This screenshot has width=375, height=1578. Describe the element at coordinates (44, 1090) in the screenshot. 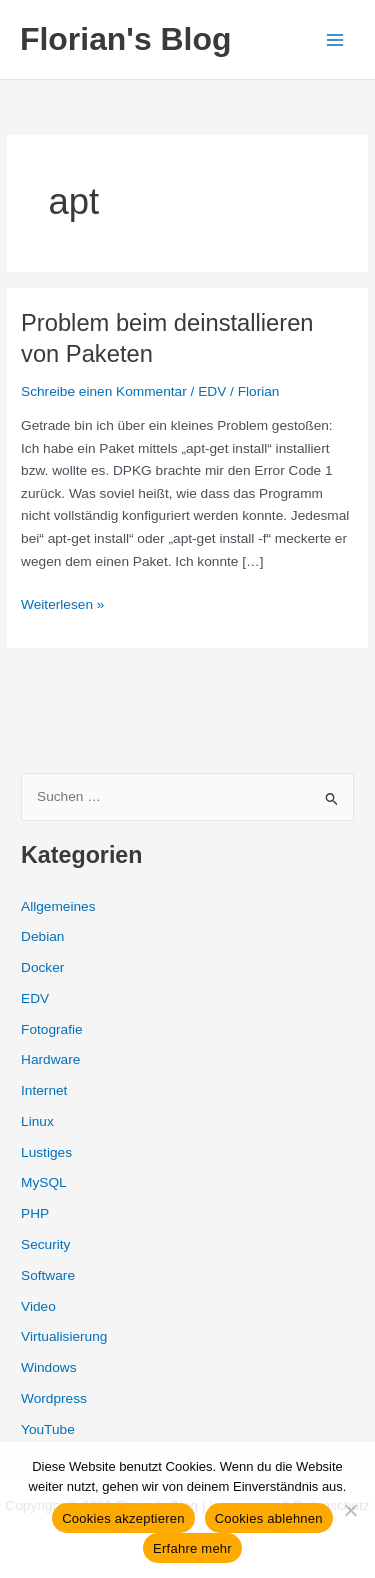

I see `Internet` at that location.